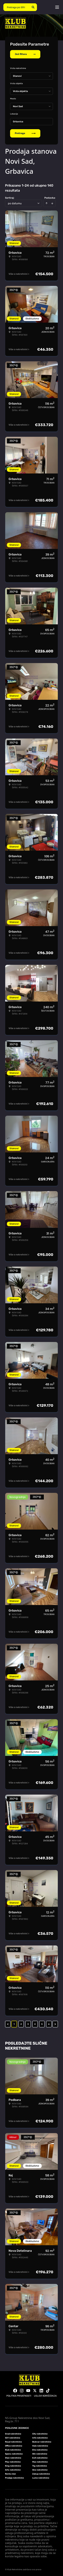  I want to click on City nekretnine, so click(40, 2434).